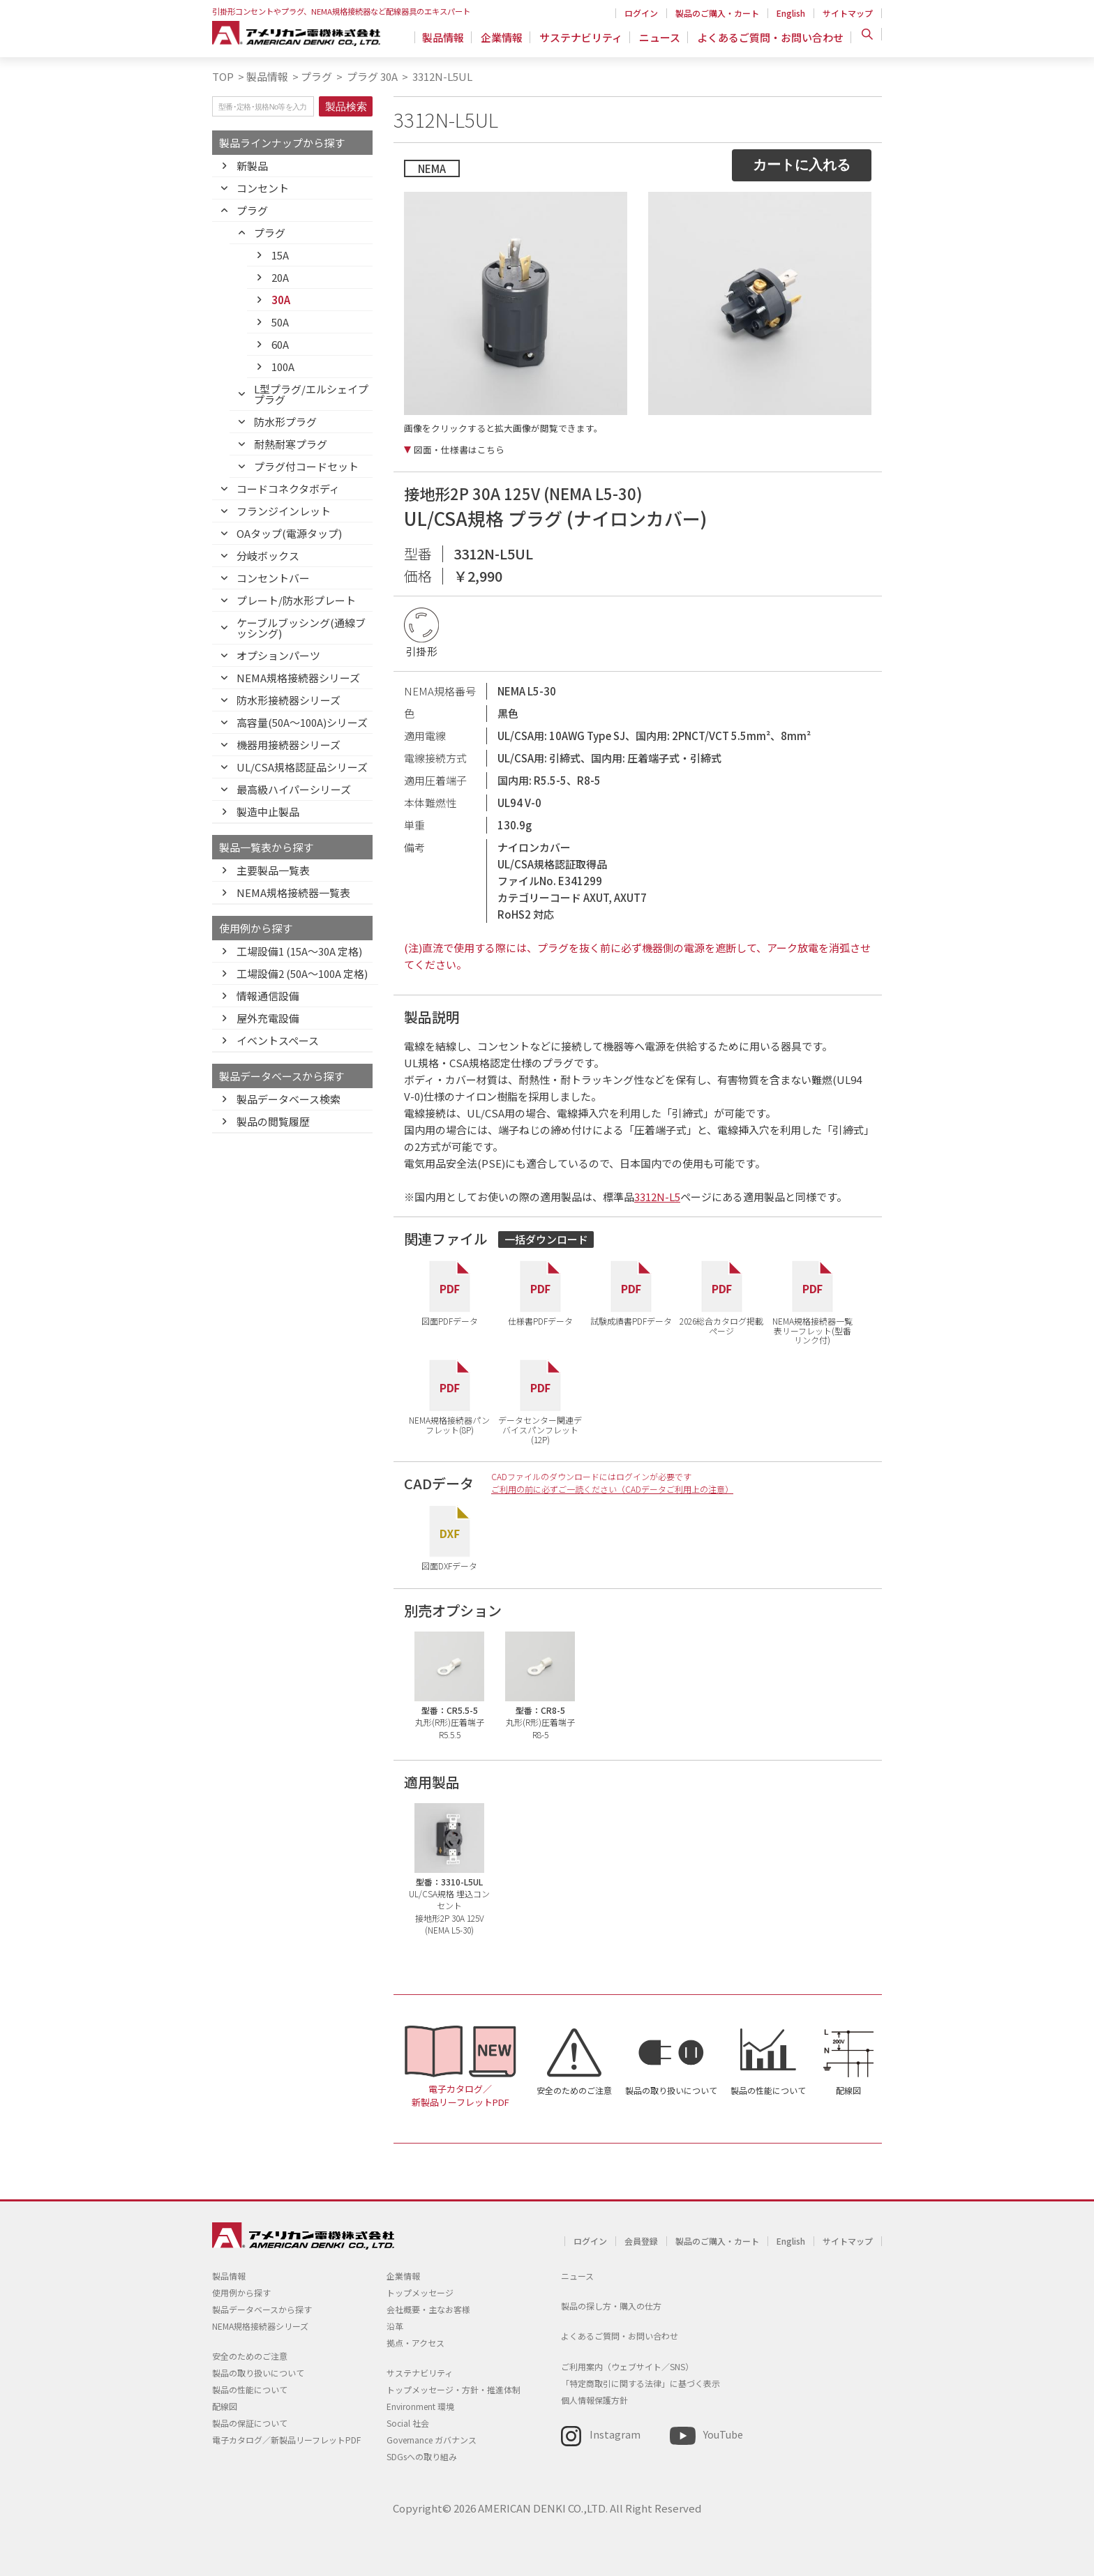  What do you see at coordinates (280, 277) in the screenshot?
I see `20A` at bounding box center [280, 277].